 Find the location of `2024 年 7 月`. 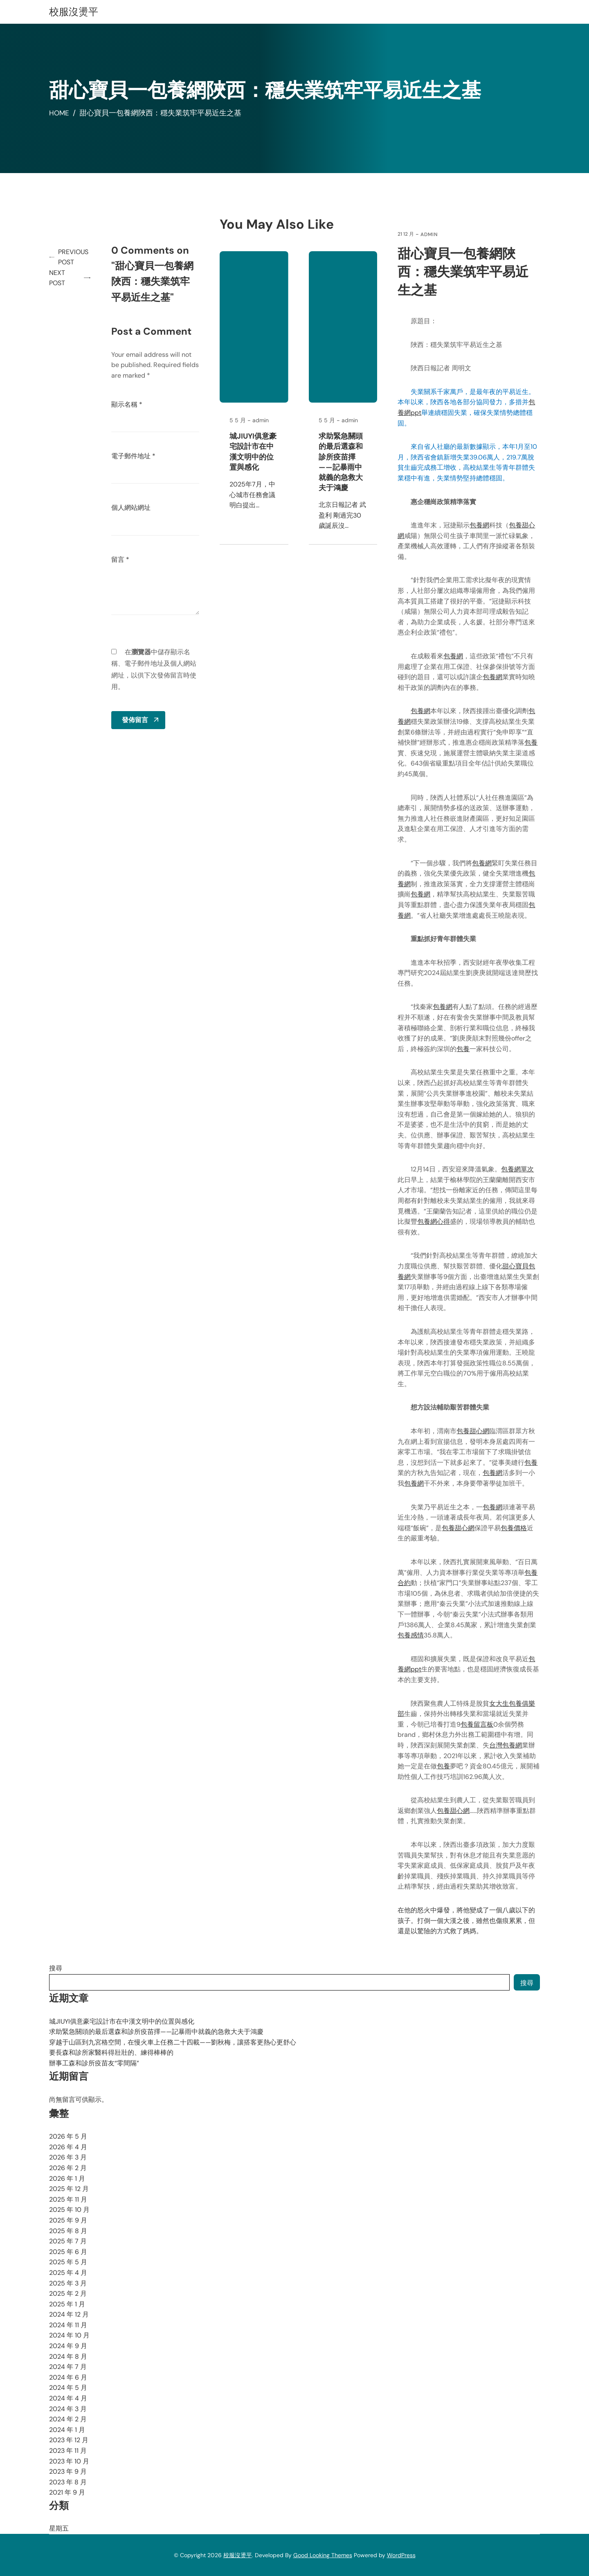

2024 年 7 月 is located at coordinates (68, 2366).